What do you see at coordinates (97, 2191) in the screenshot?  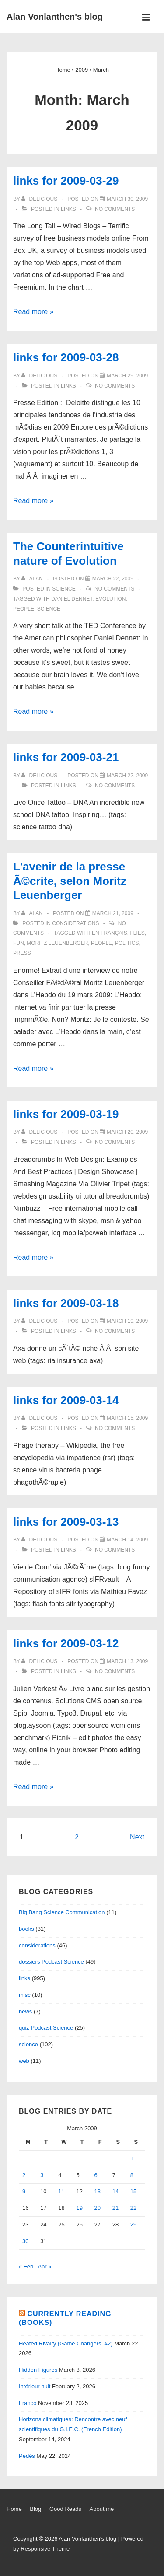 I see `13 [Posts published on March 13, 2009]` at bounding box center [97, 2191].